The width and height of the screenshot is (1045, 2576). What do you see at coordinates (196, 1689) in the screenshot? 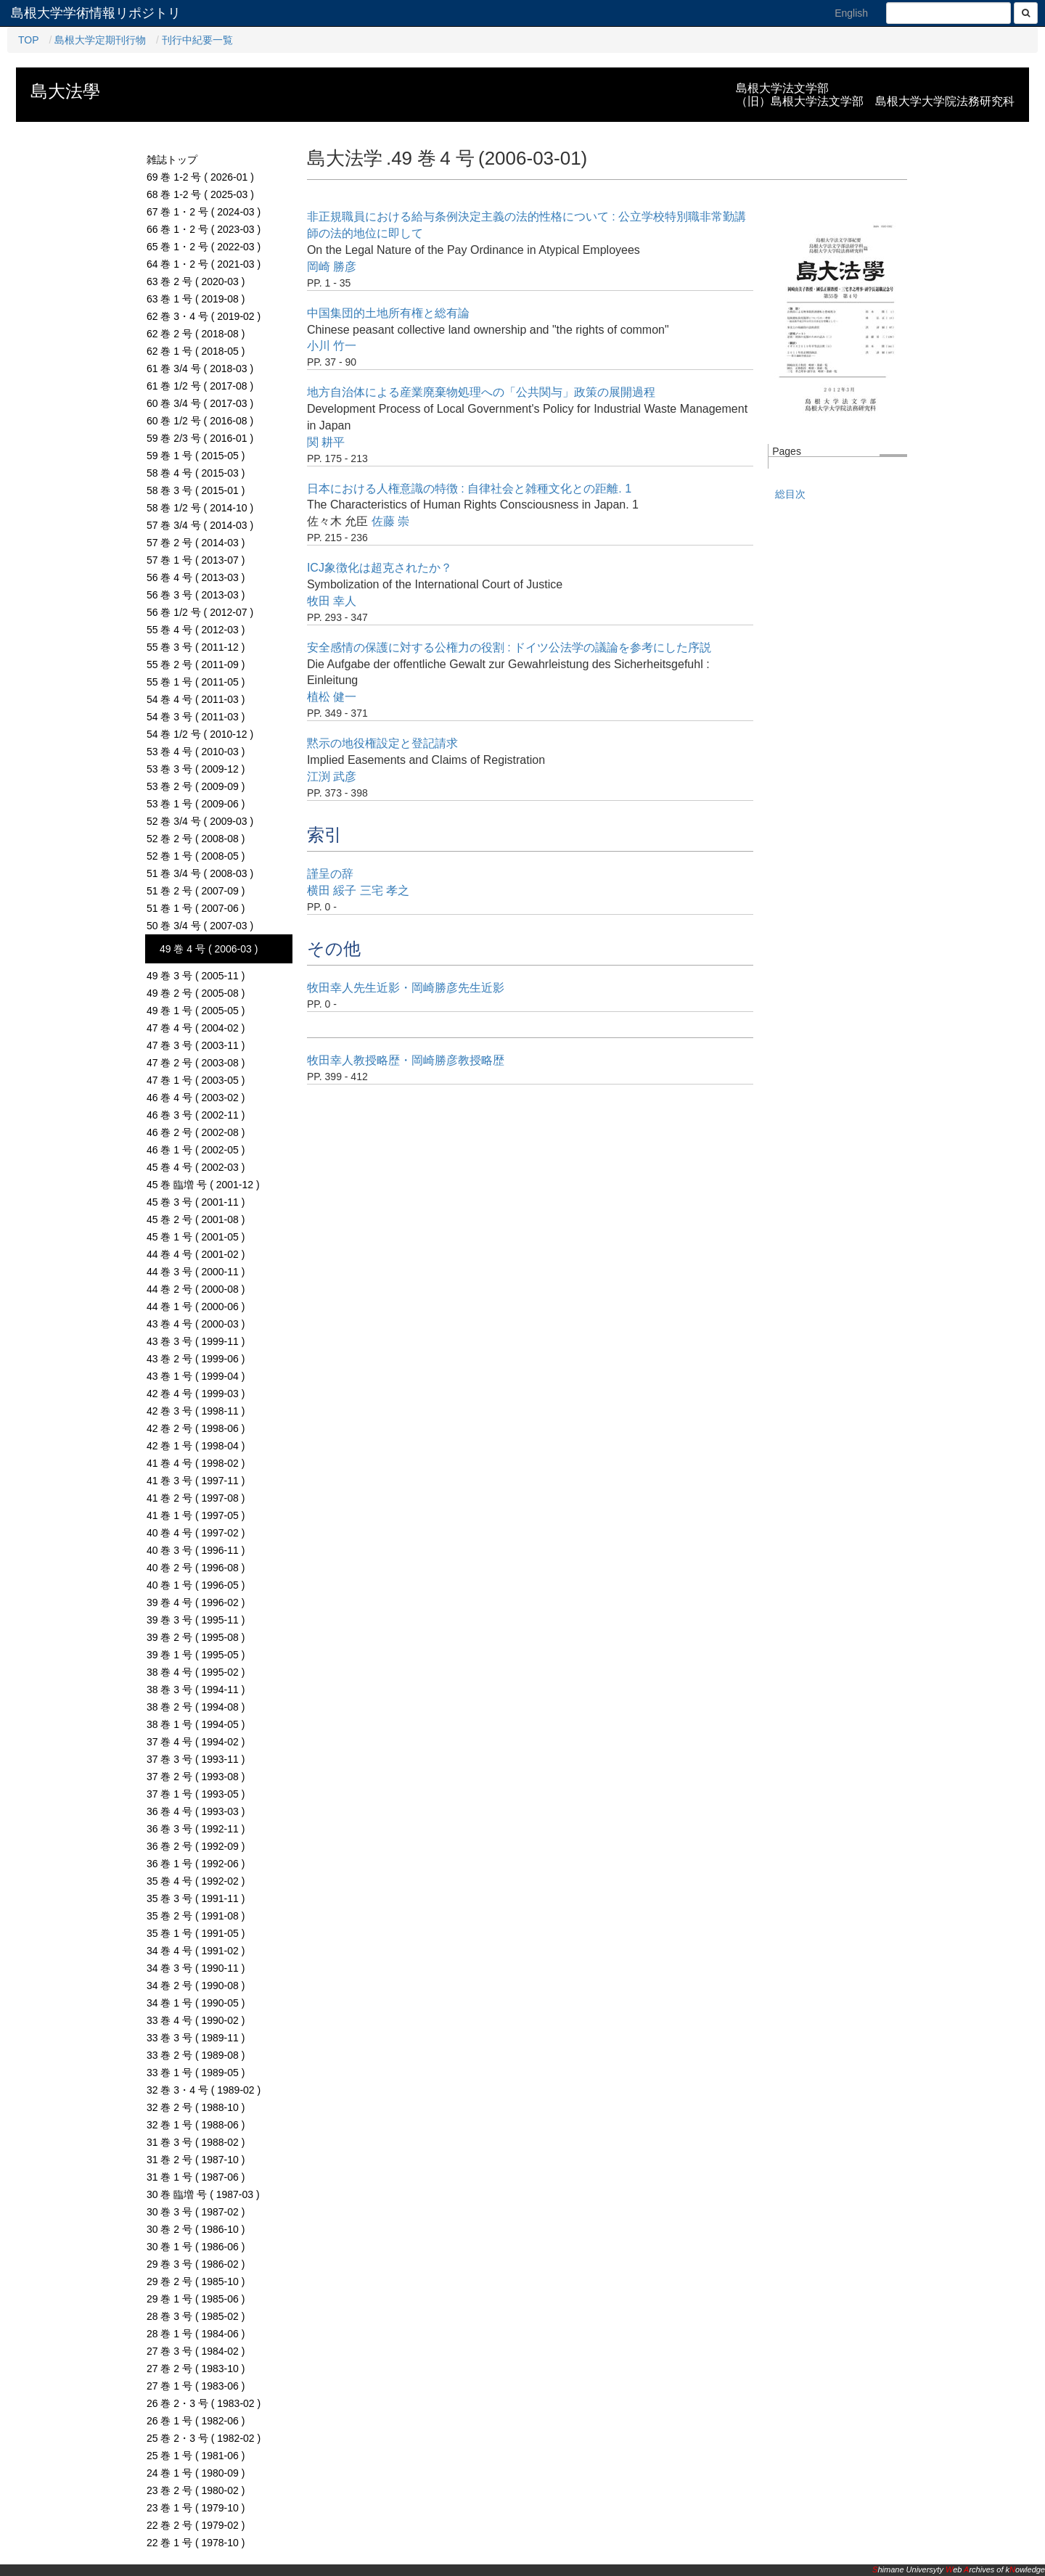
I see `38 巻 3 号 ( 1994-11 )` at bounding box center [196, 1689].